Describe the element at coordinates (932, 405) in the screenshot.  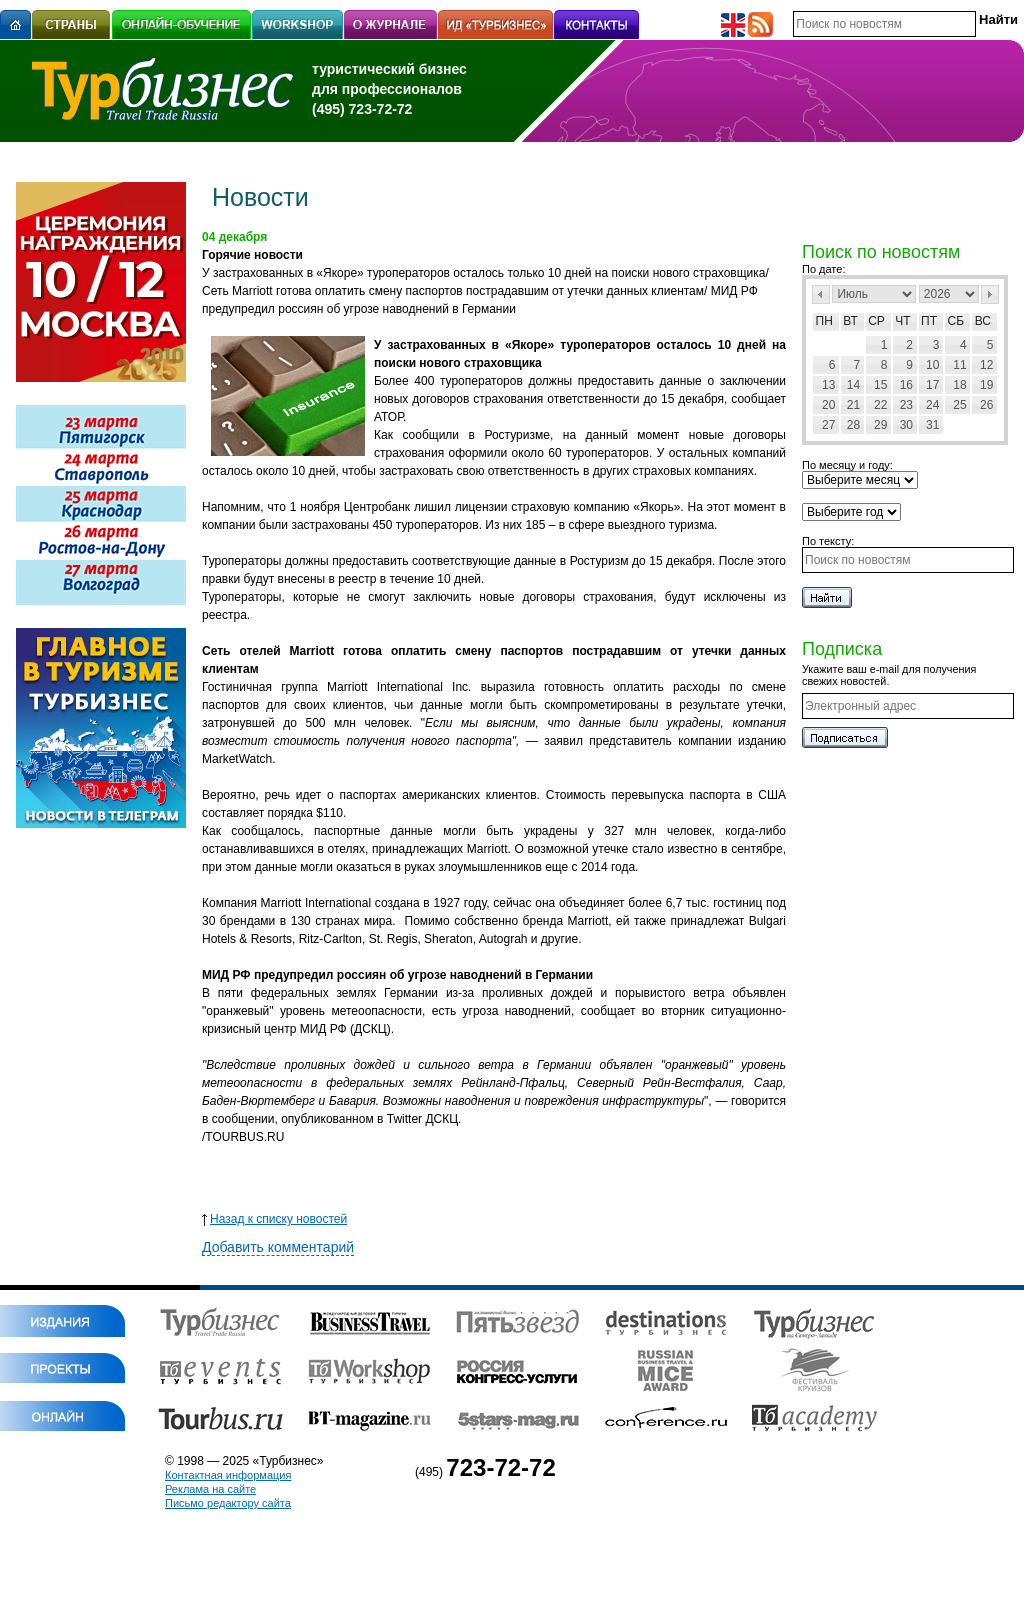
I see `24` at that location.